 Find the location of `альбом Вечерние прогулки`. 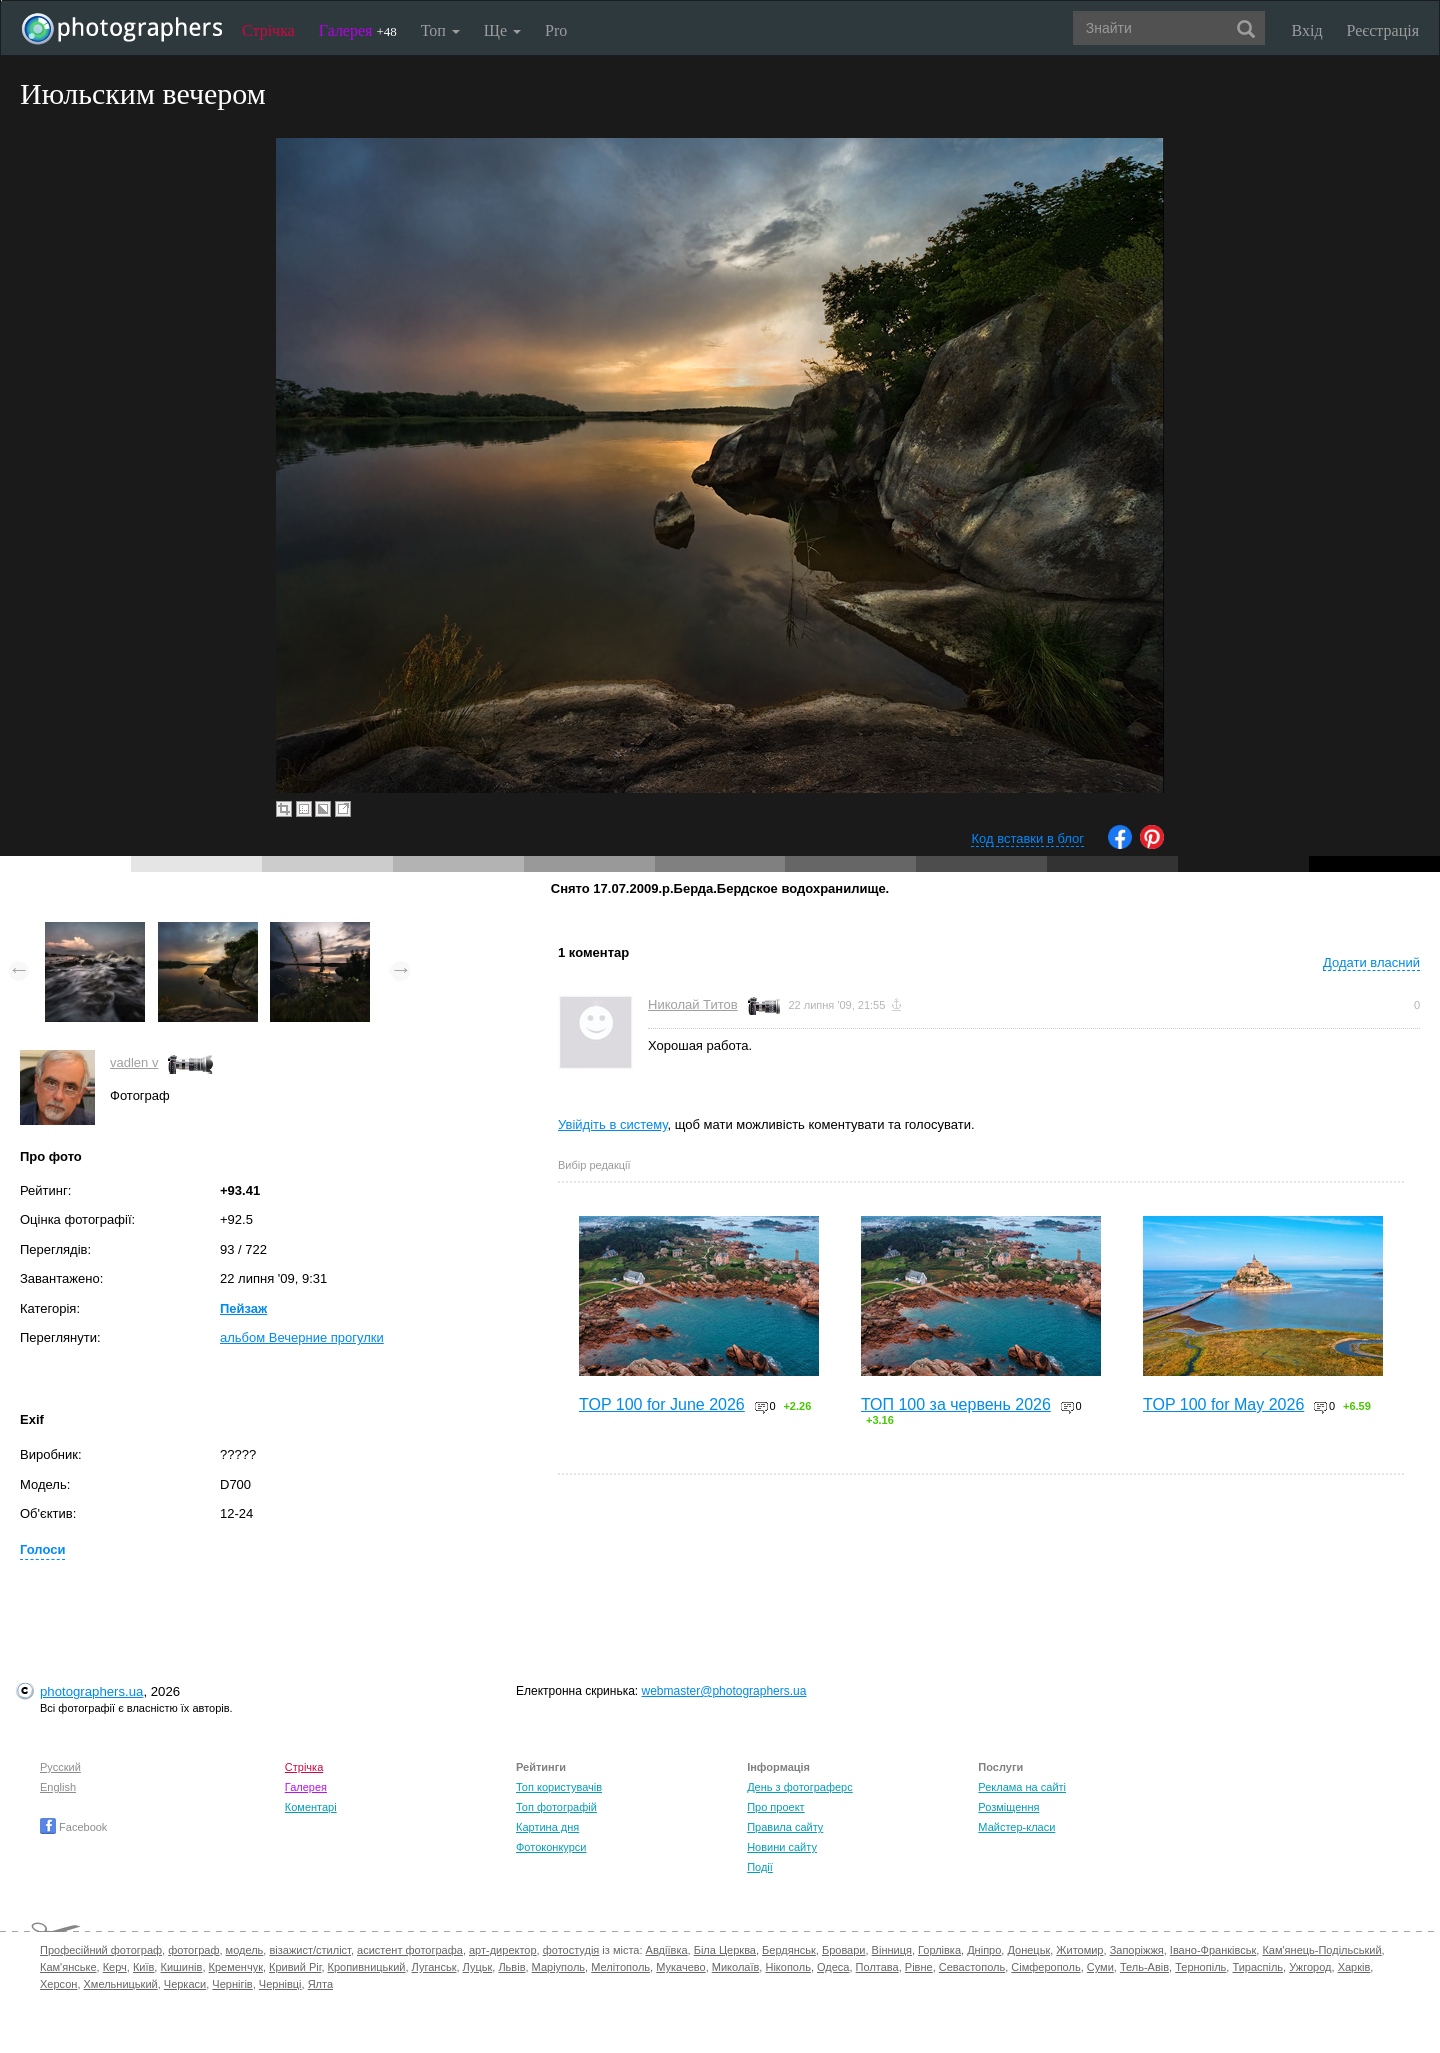

альбом Вечерние прогулки is located at coordinates (302, 1337).